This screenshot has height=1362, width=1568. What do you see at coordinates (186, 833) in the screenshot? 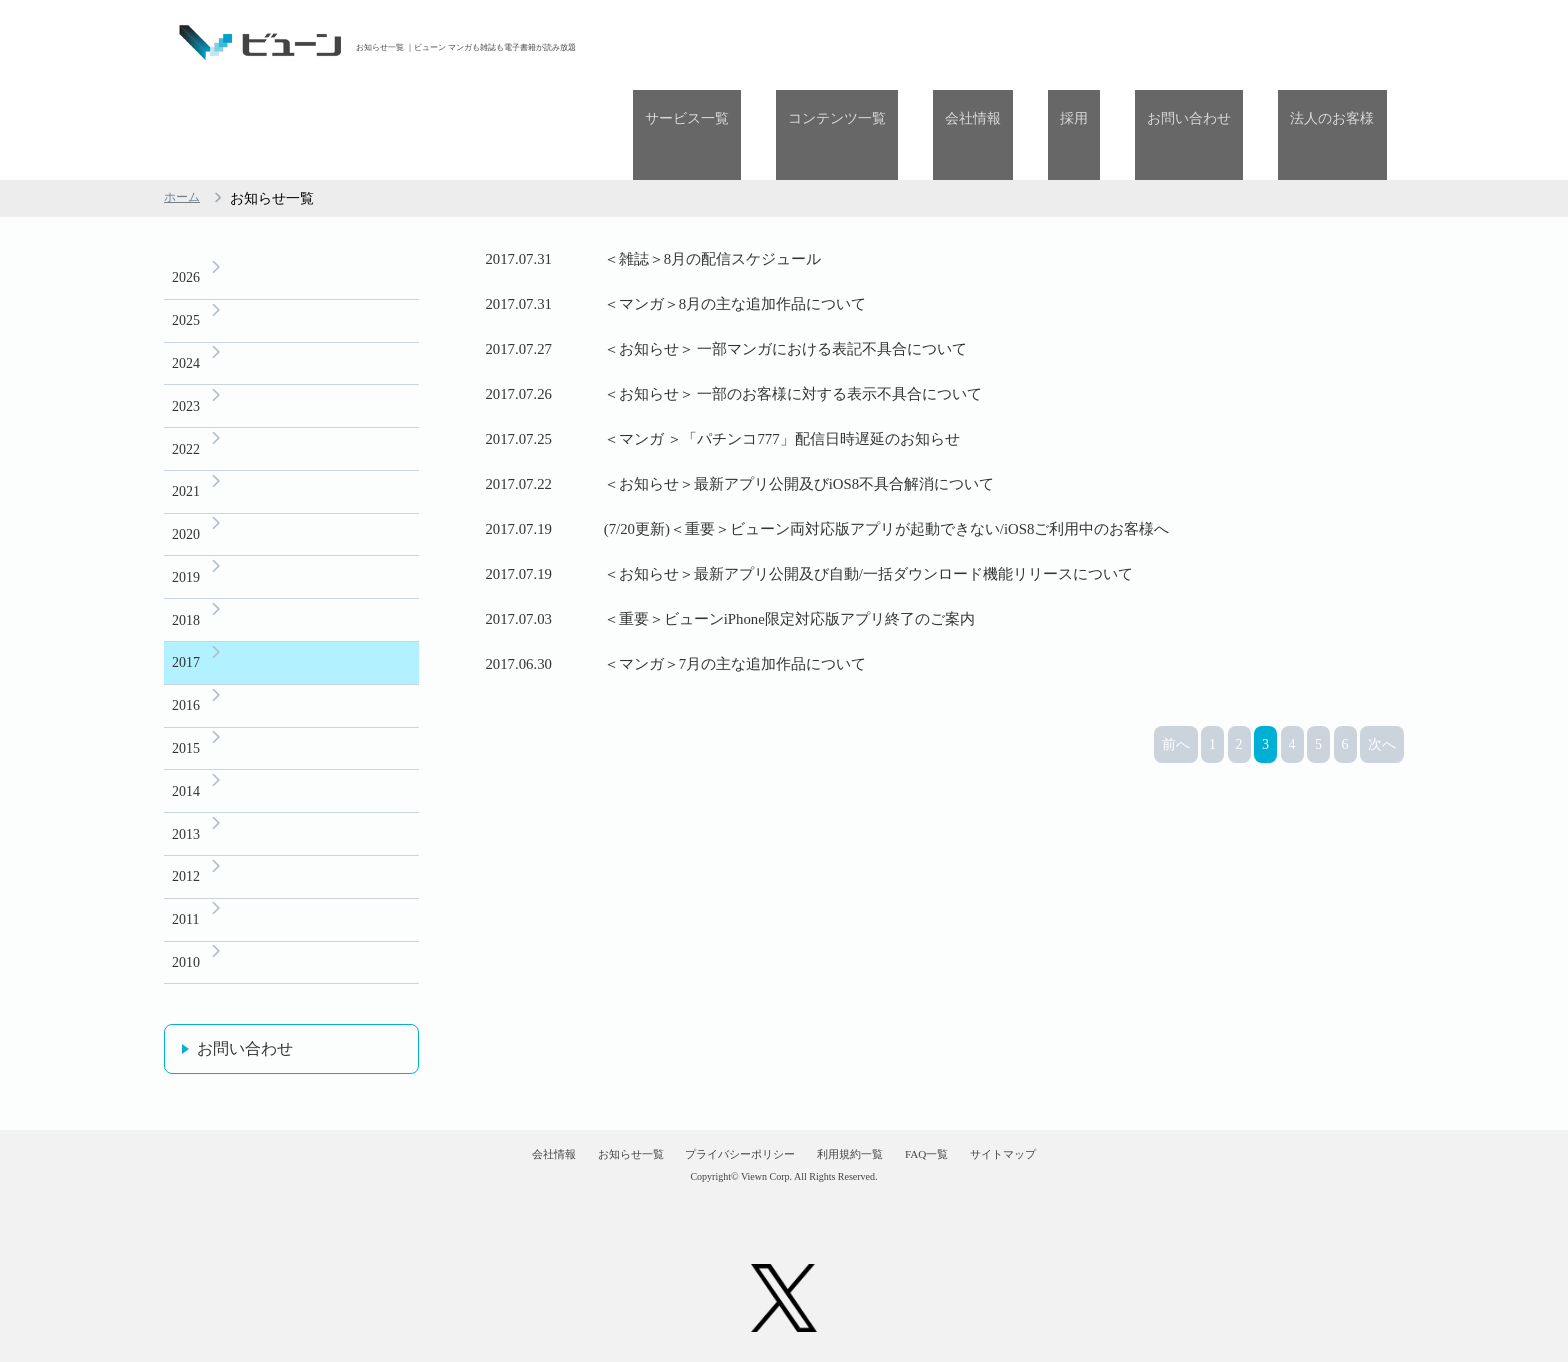
I see `2012` at bounding box center [186, 833].